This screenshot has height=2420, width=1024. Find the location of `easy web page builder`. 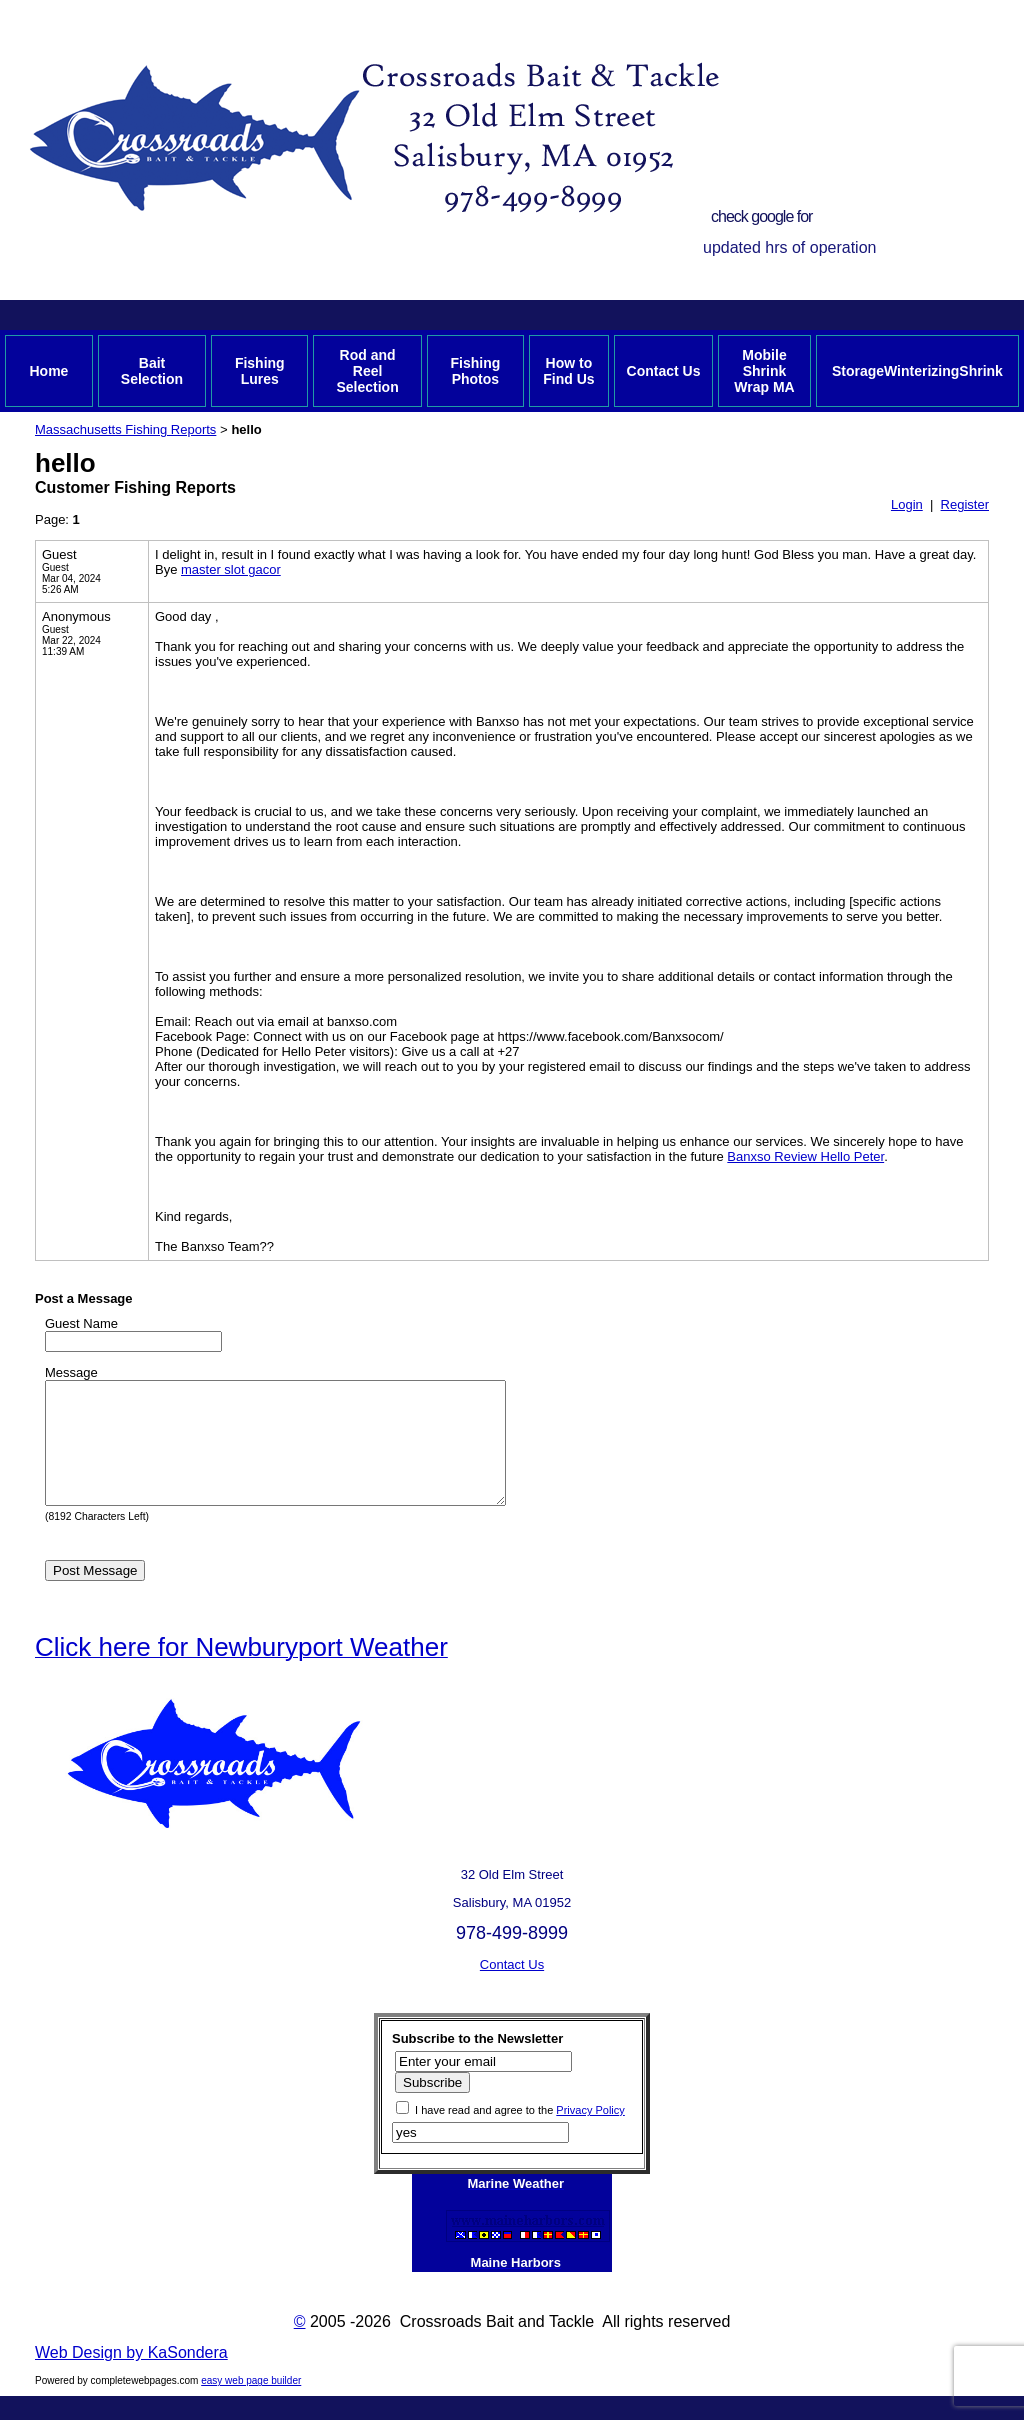

easy web page builder is located at coordinates (251, 2404).